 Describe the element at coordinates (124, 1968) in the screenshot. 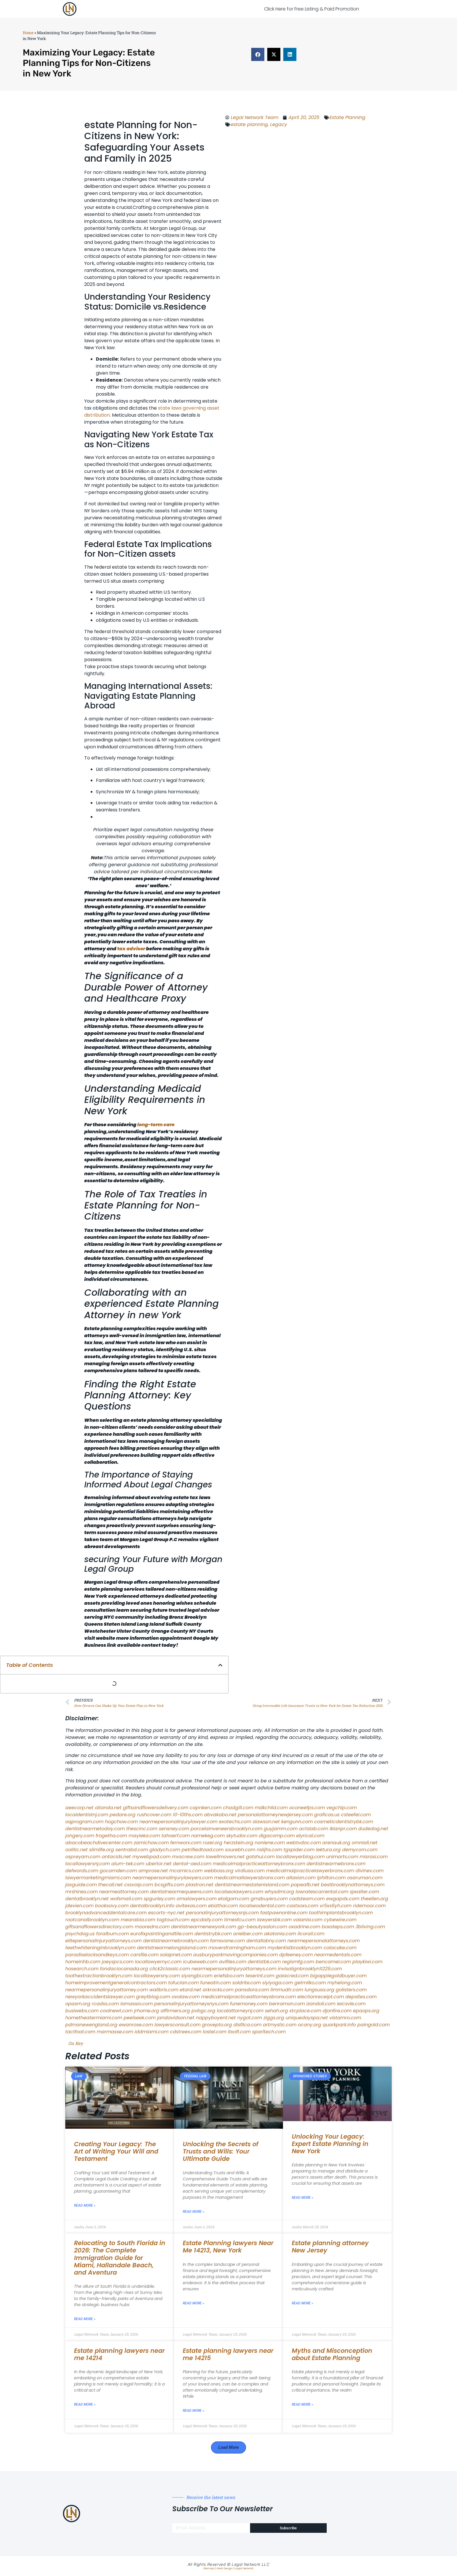

I see `fondaciocanada.org` at that location.